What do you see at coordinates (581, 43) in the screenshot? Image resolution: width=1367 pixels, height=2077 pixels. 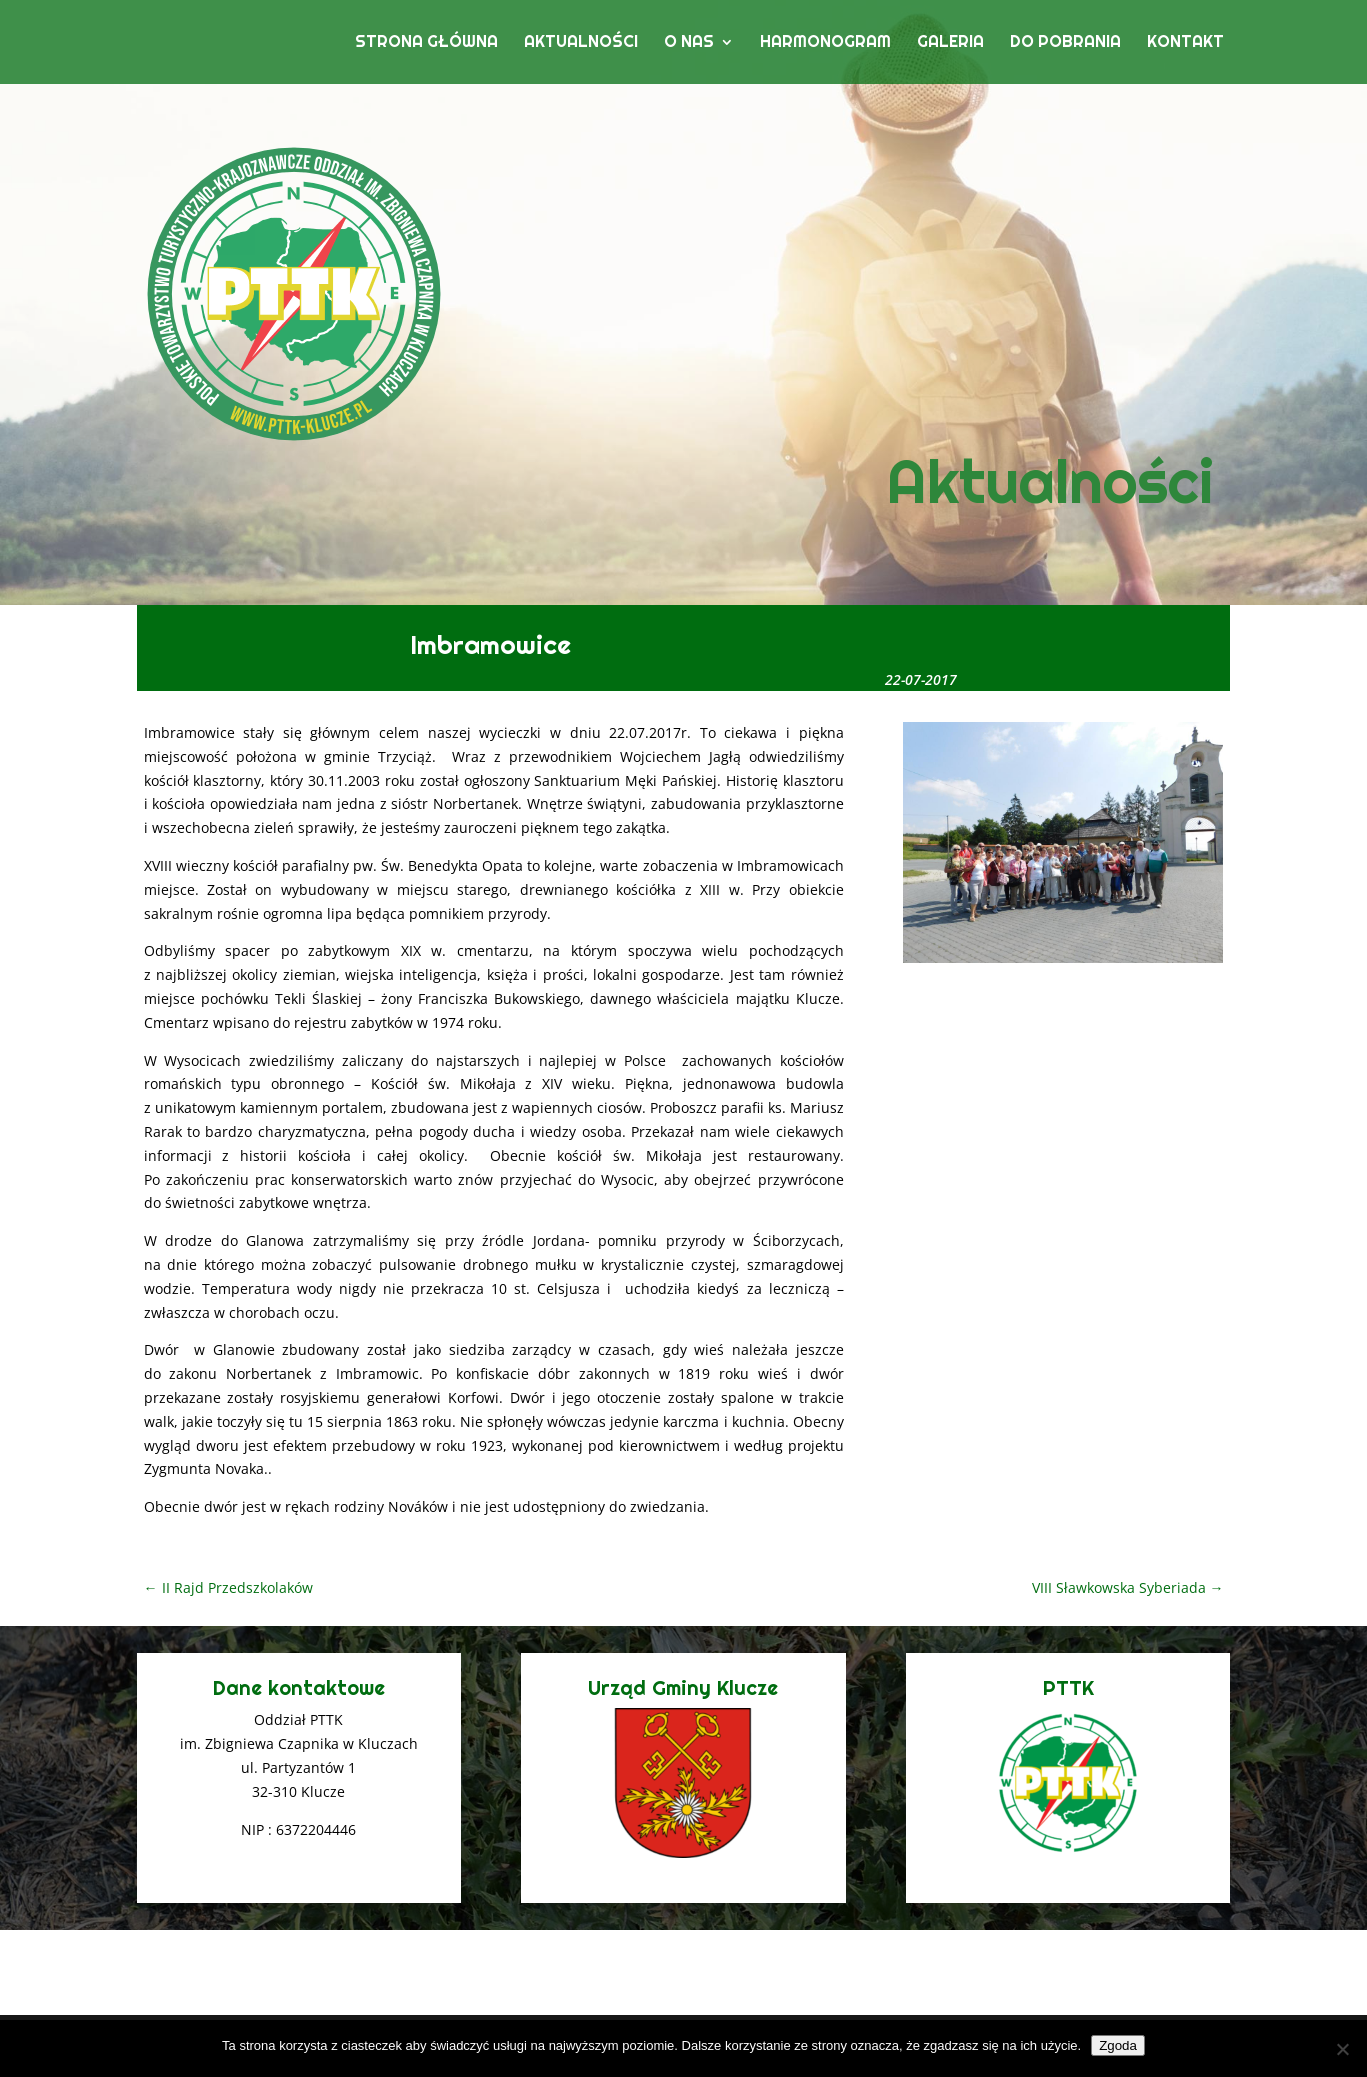 I see `Aktualności` at bounding box center [581, 43].